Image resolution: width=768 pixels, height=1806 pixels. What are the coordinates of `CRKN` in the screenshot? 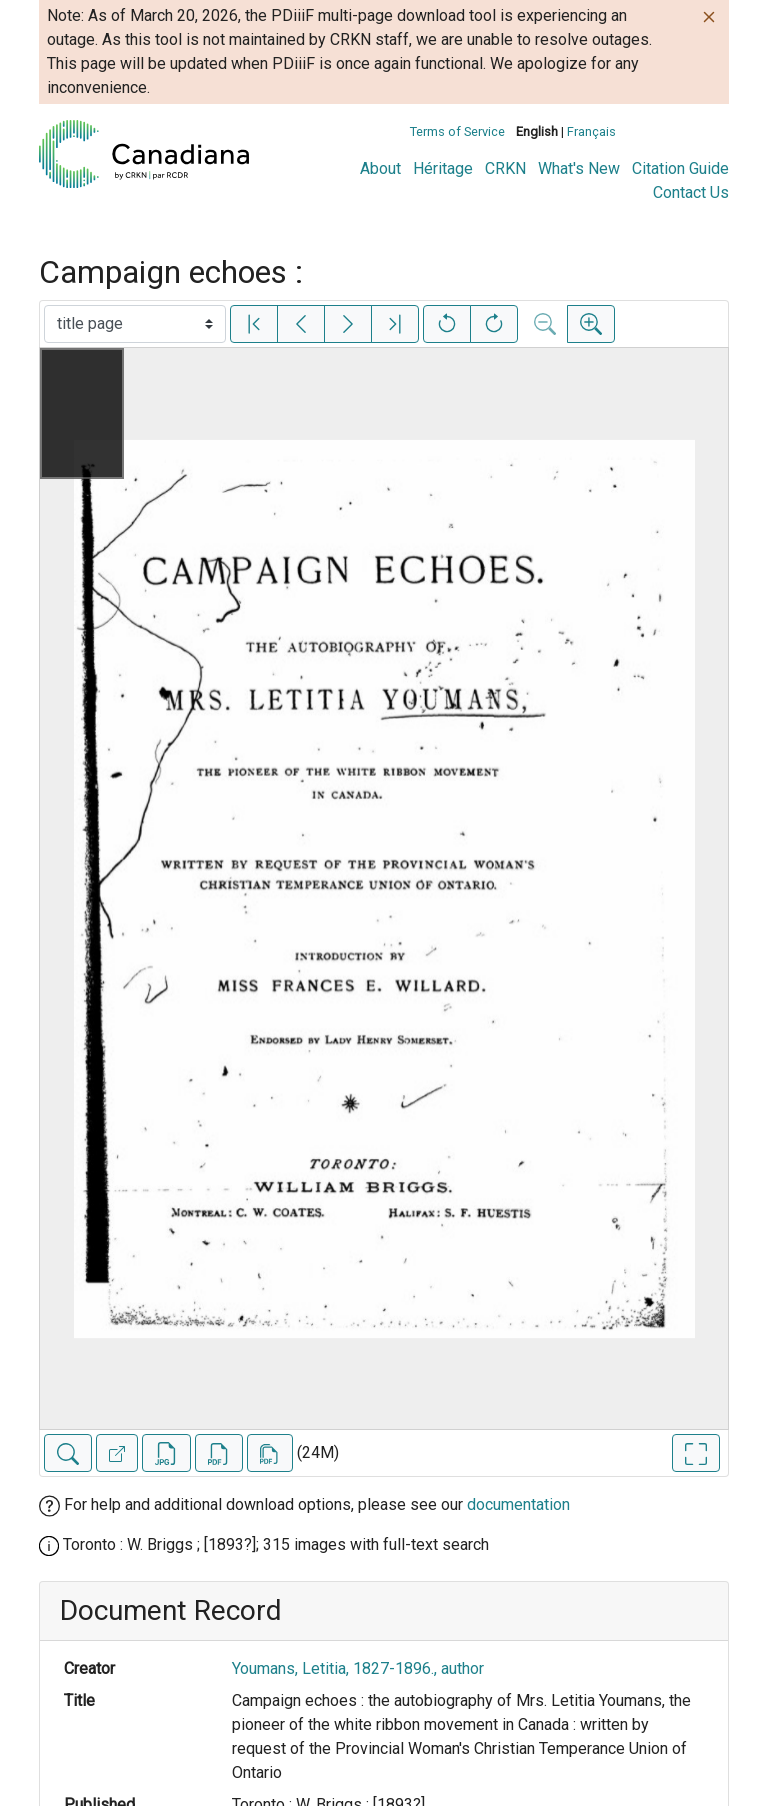 It's located at (505, 168).